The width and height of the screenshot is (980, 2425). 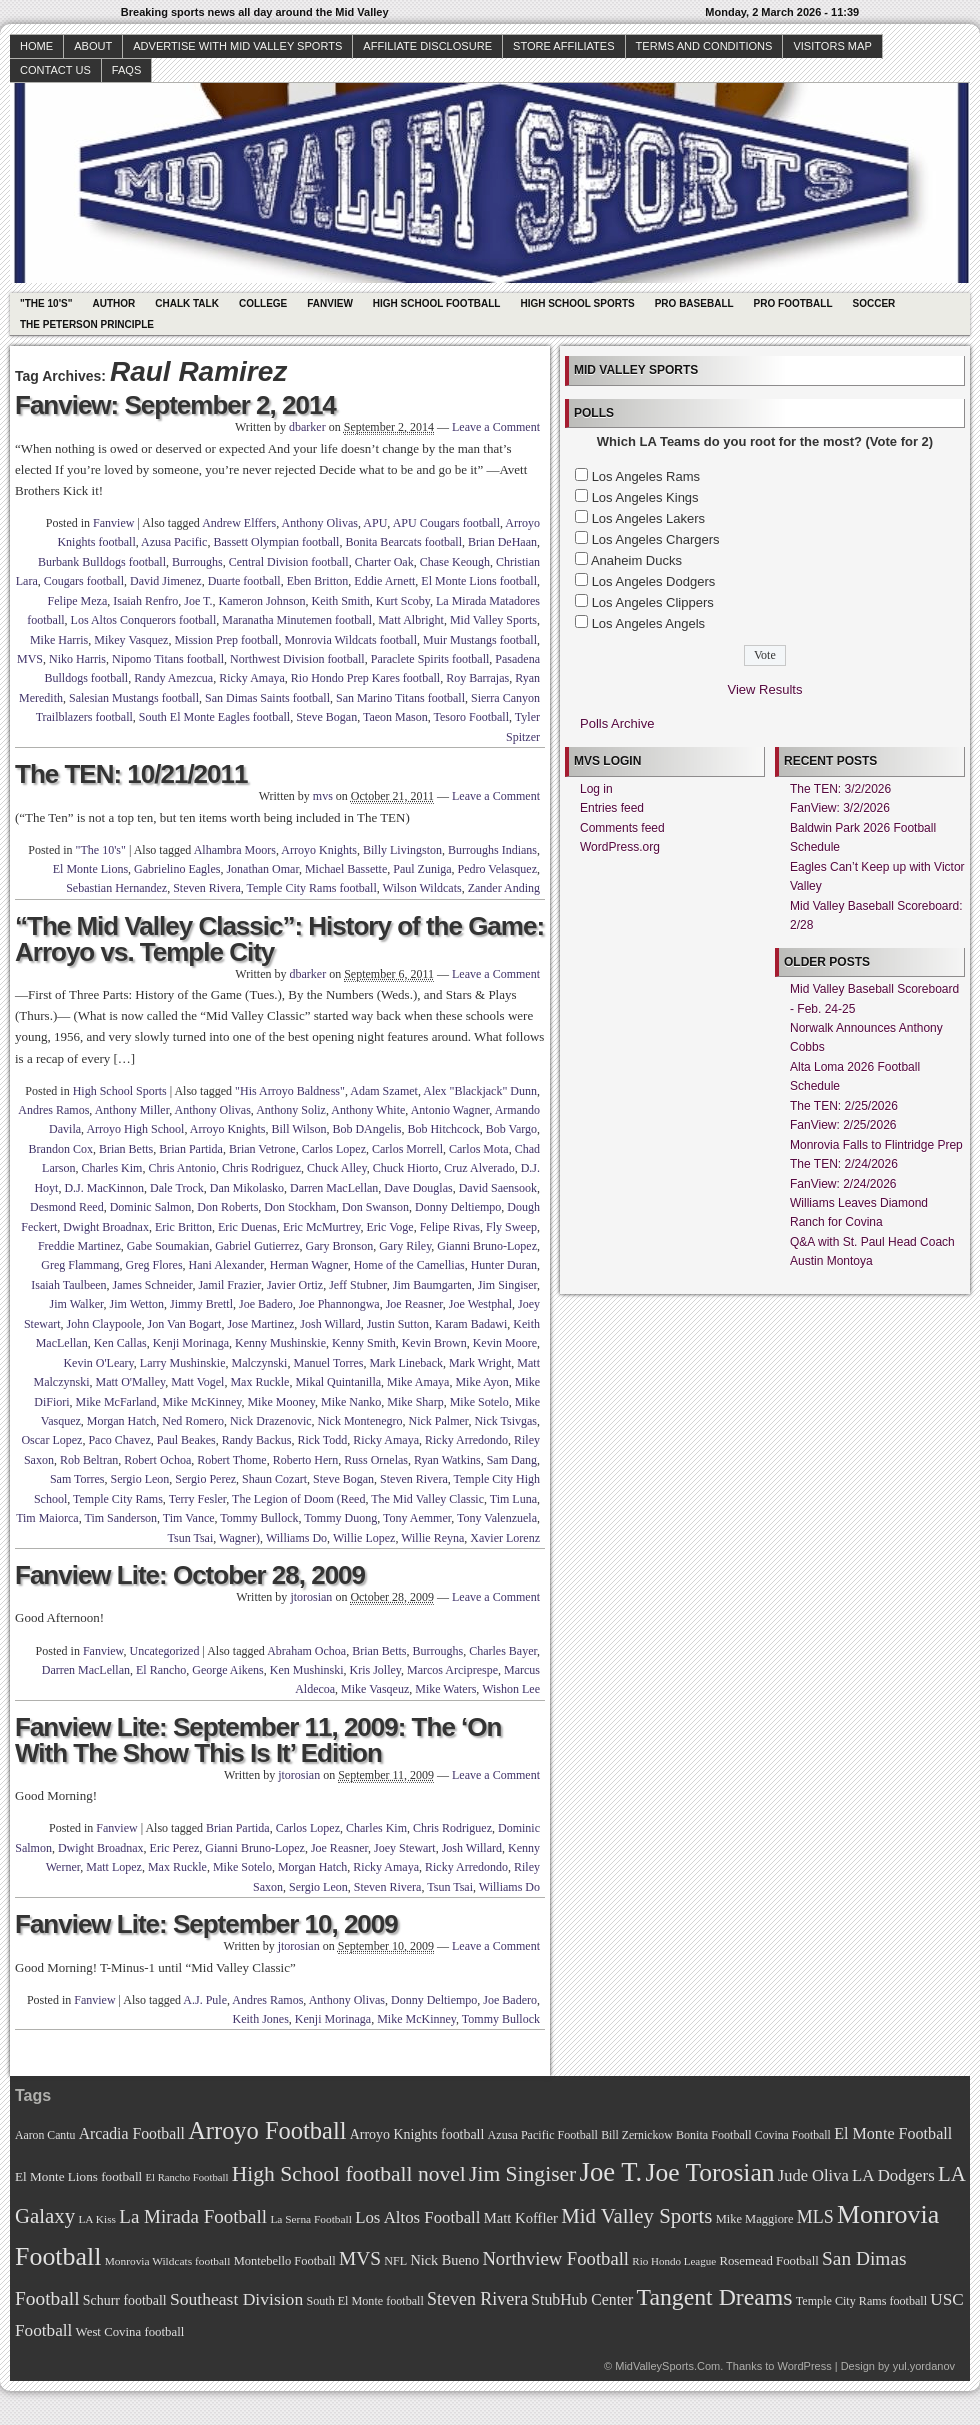 I want to click on Jude Oliva [Jude Oliva (92 items)], so click(x=813, y=2175).